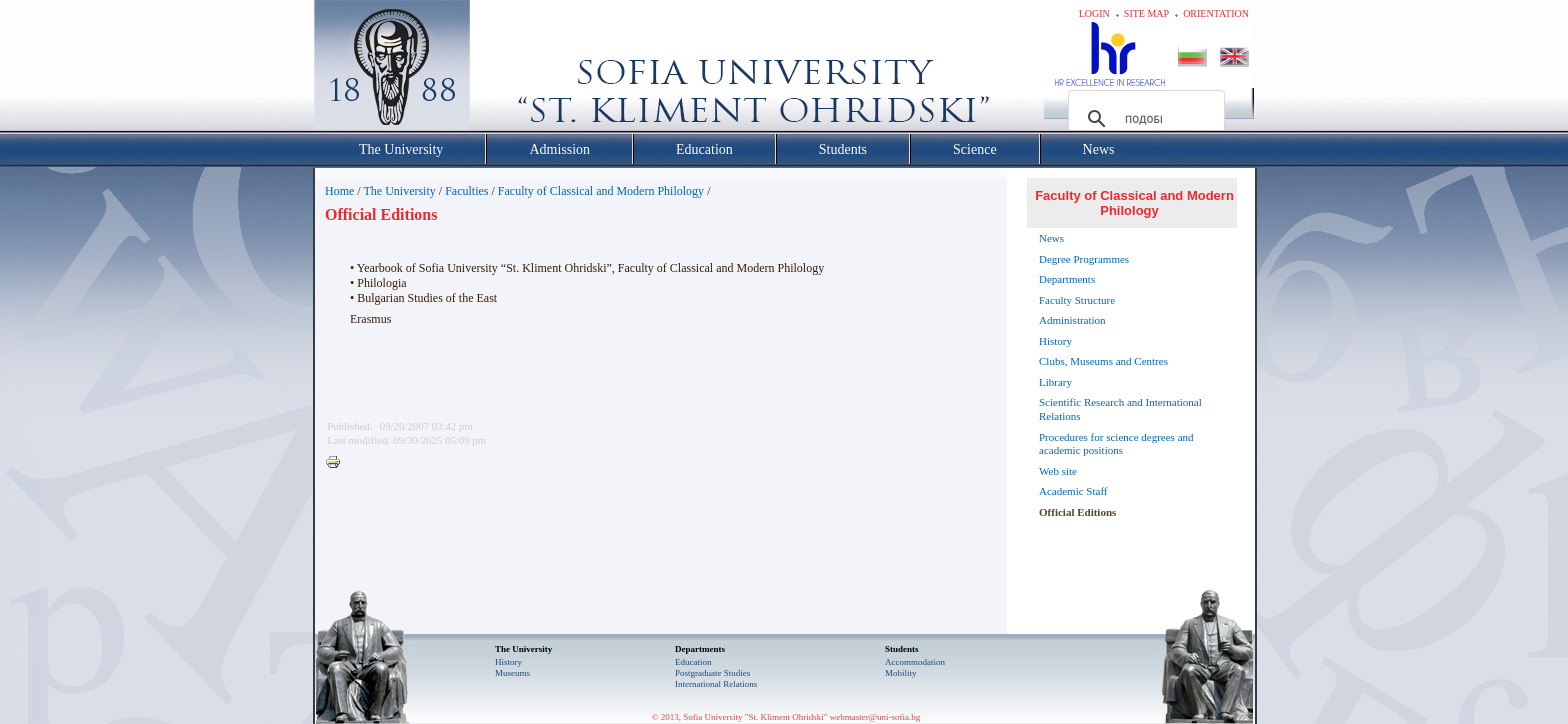  What do you see at coordinates (875, 717) in the screenshot?
I see `webmaster@uni-sofia.bg` at bounding box center [875, 717].